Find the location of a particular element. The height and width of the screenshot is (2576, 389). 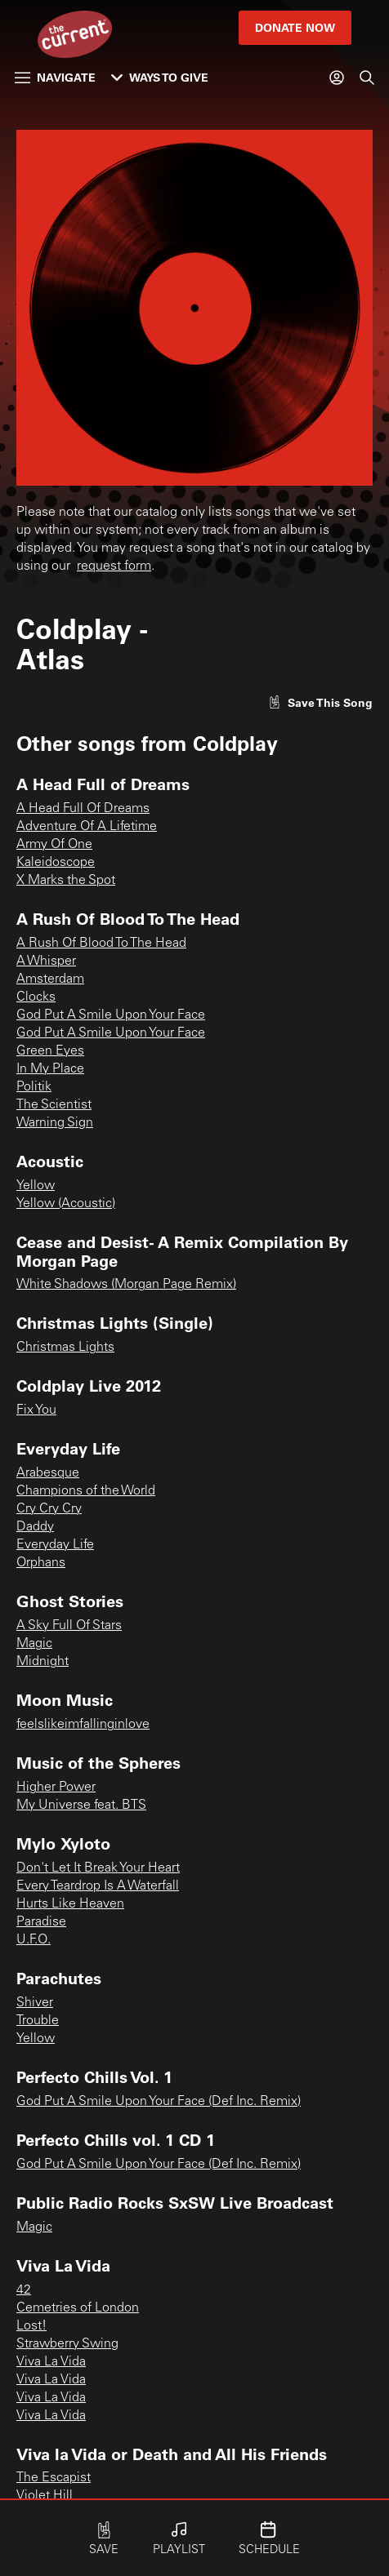

Paradise is located at coordinates (41, 1922).